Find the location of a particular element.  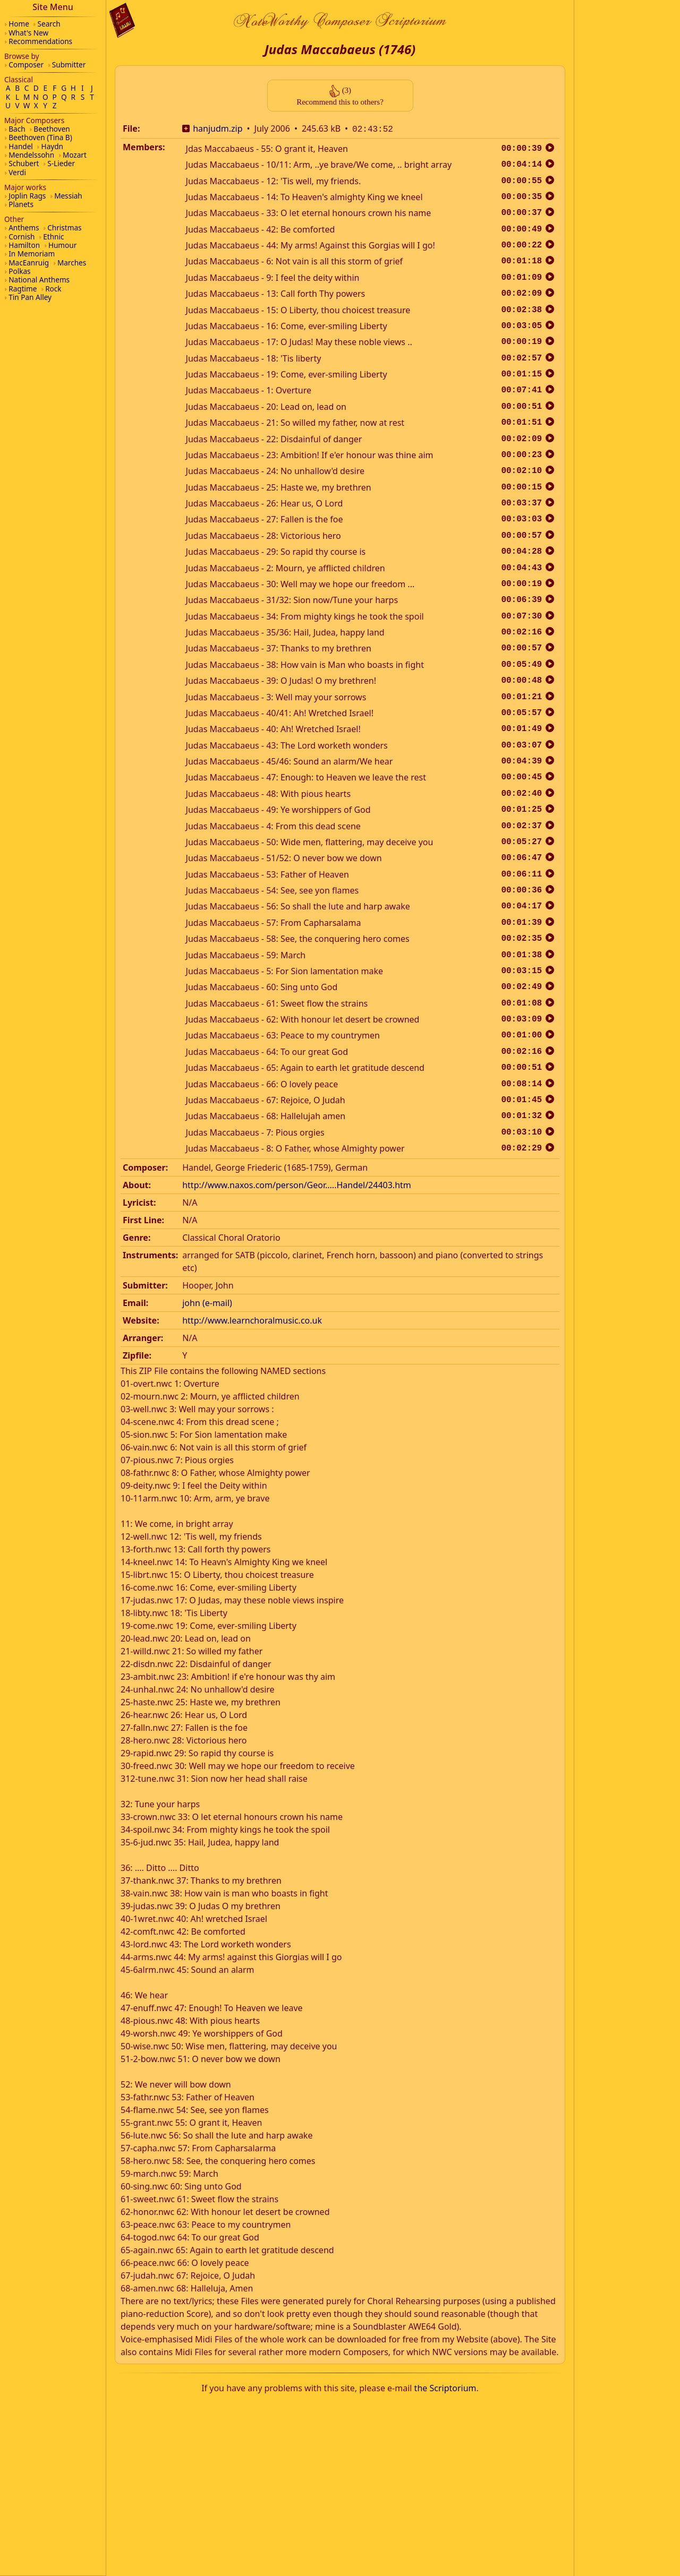

National Anthems is located at coordinates (39, 279).